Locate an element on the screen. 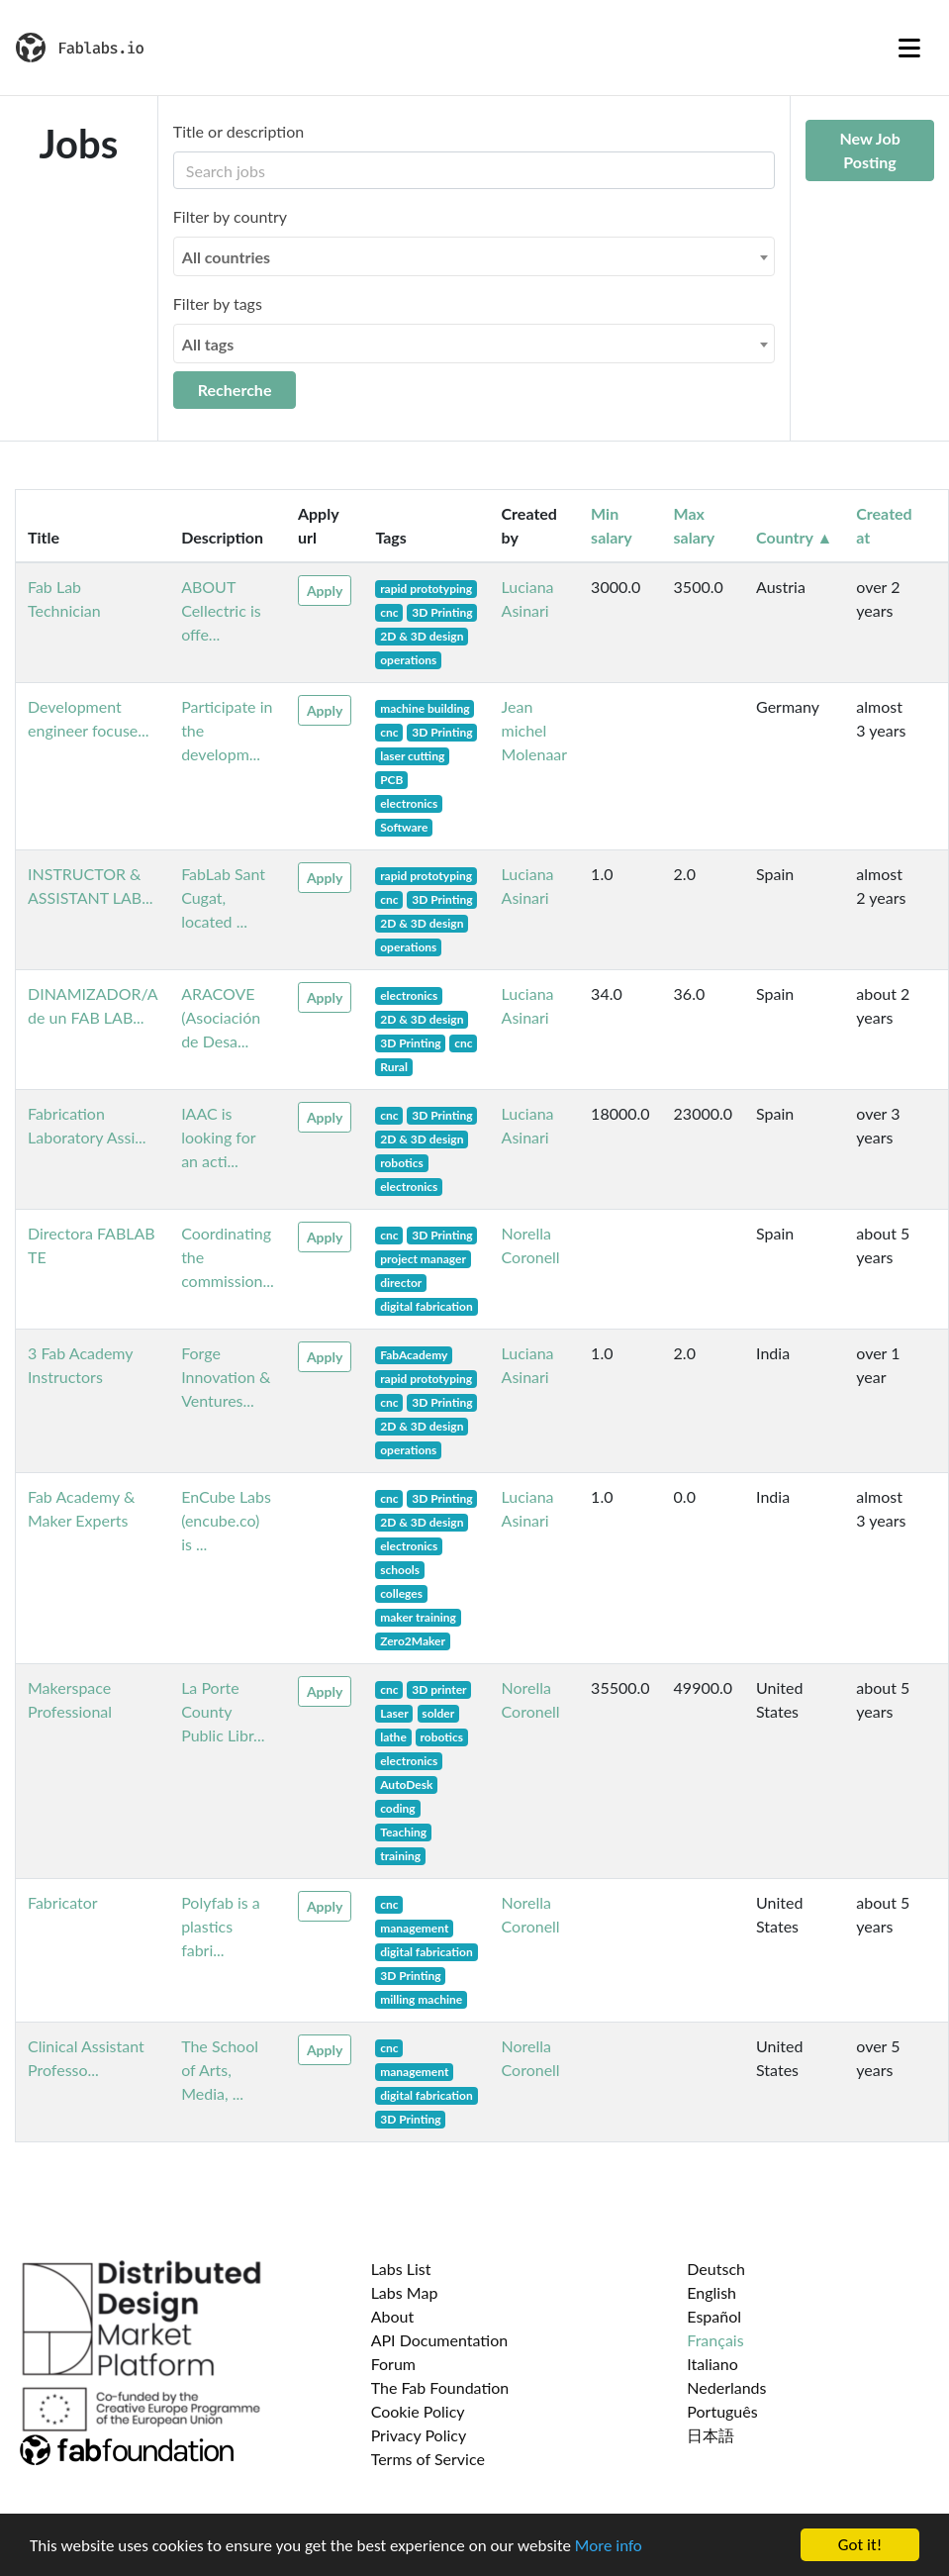  IAAC is looking for an acti... is located at coordinates (218, 1137).